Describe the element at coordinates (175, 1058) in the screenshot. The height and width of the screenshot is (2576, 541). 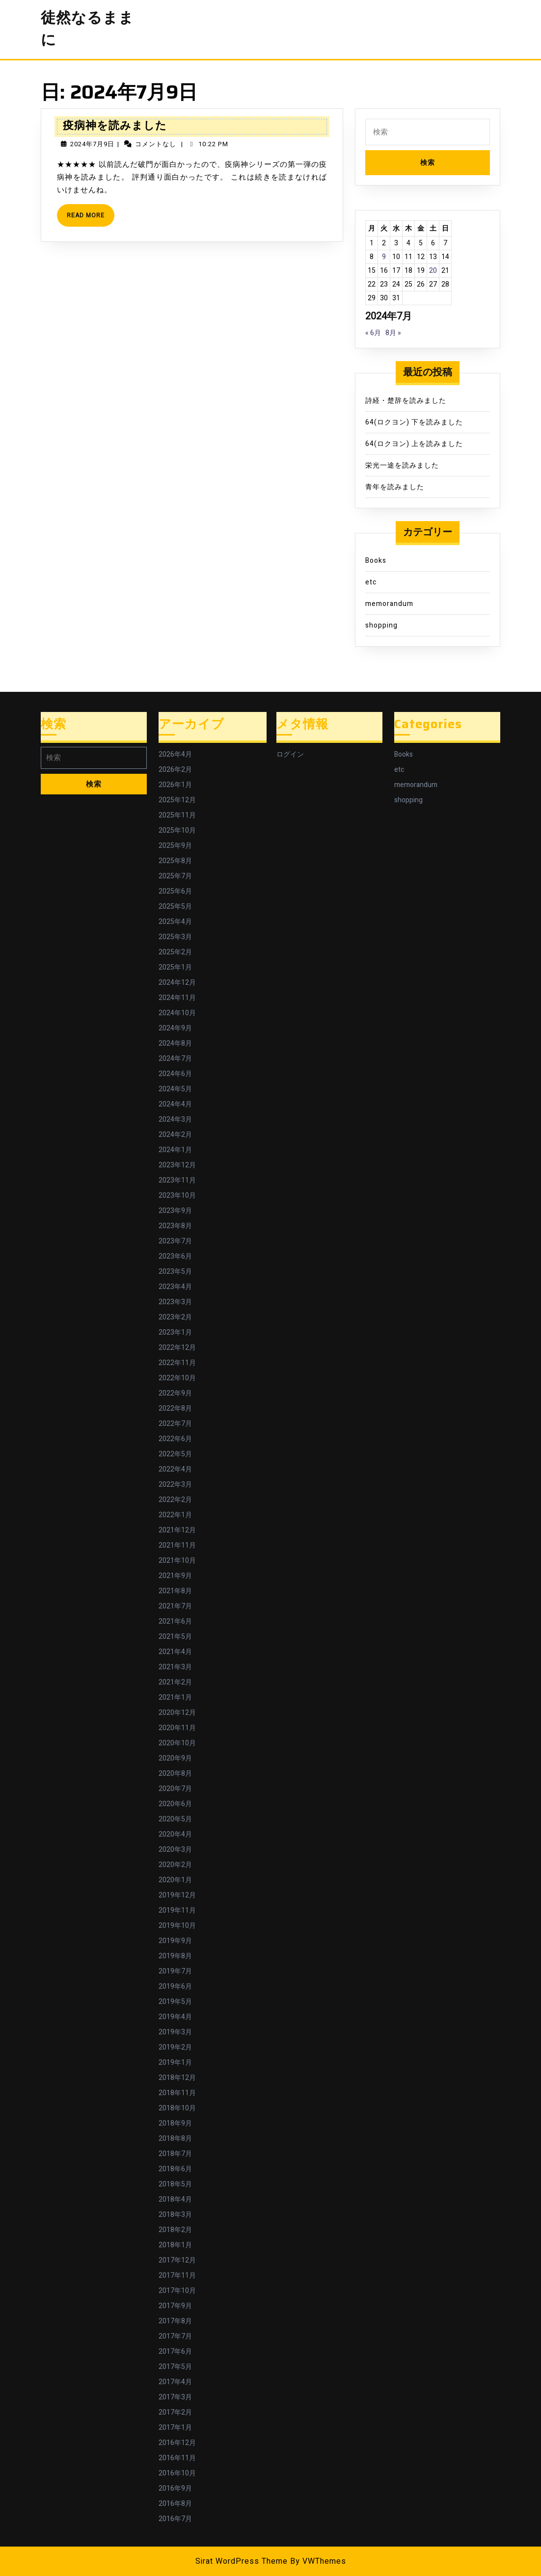
I see `2024年7月` at that location.